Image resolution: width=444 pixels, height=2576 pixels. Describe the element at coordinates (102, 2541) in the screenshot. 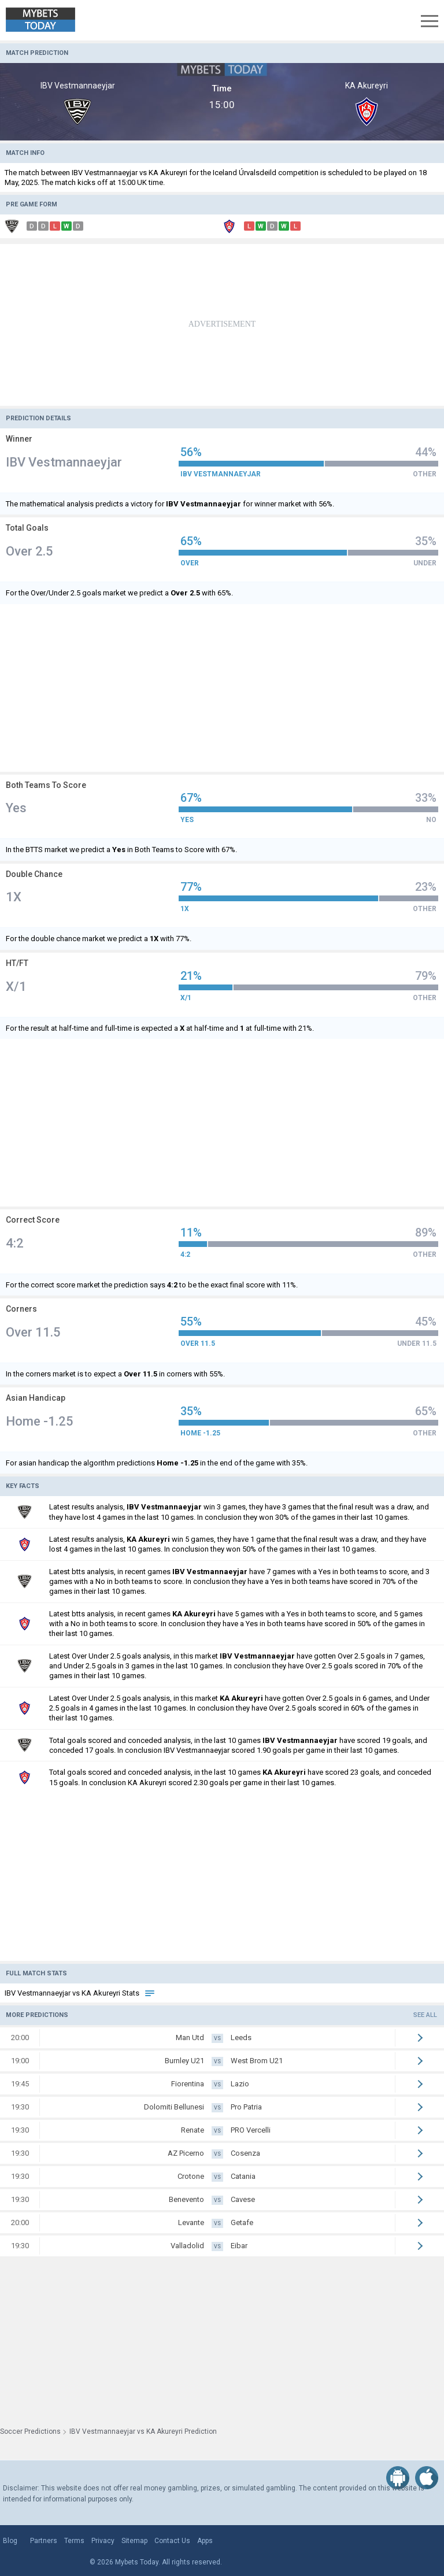

I see `Privacy` at that location.